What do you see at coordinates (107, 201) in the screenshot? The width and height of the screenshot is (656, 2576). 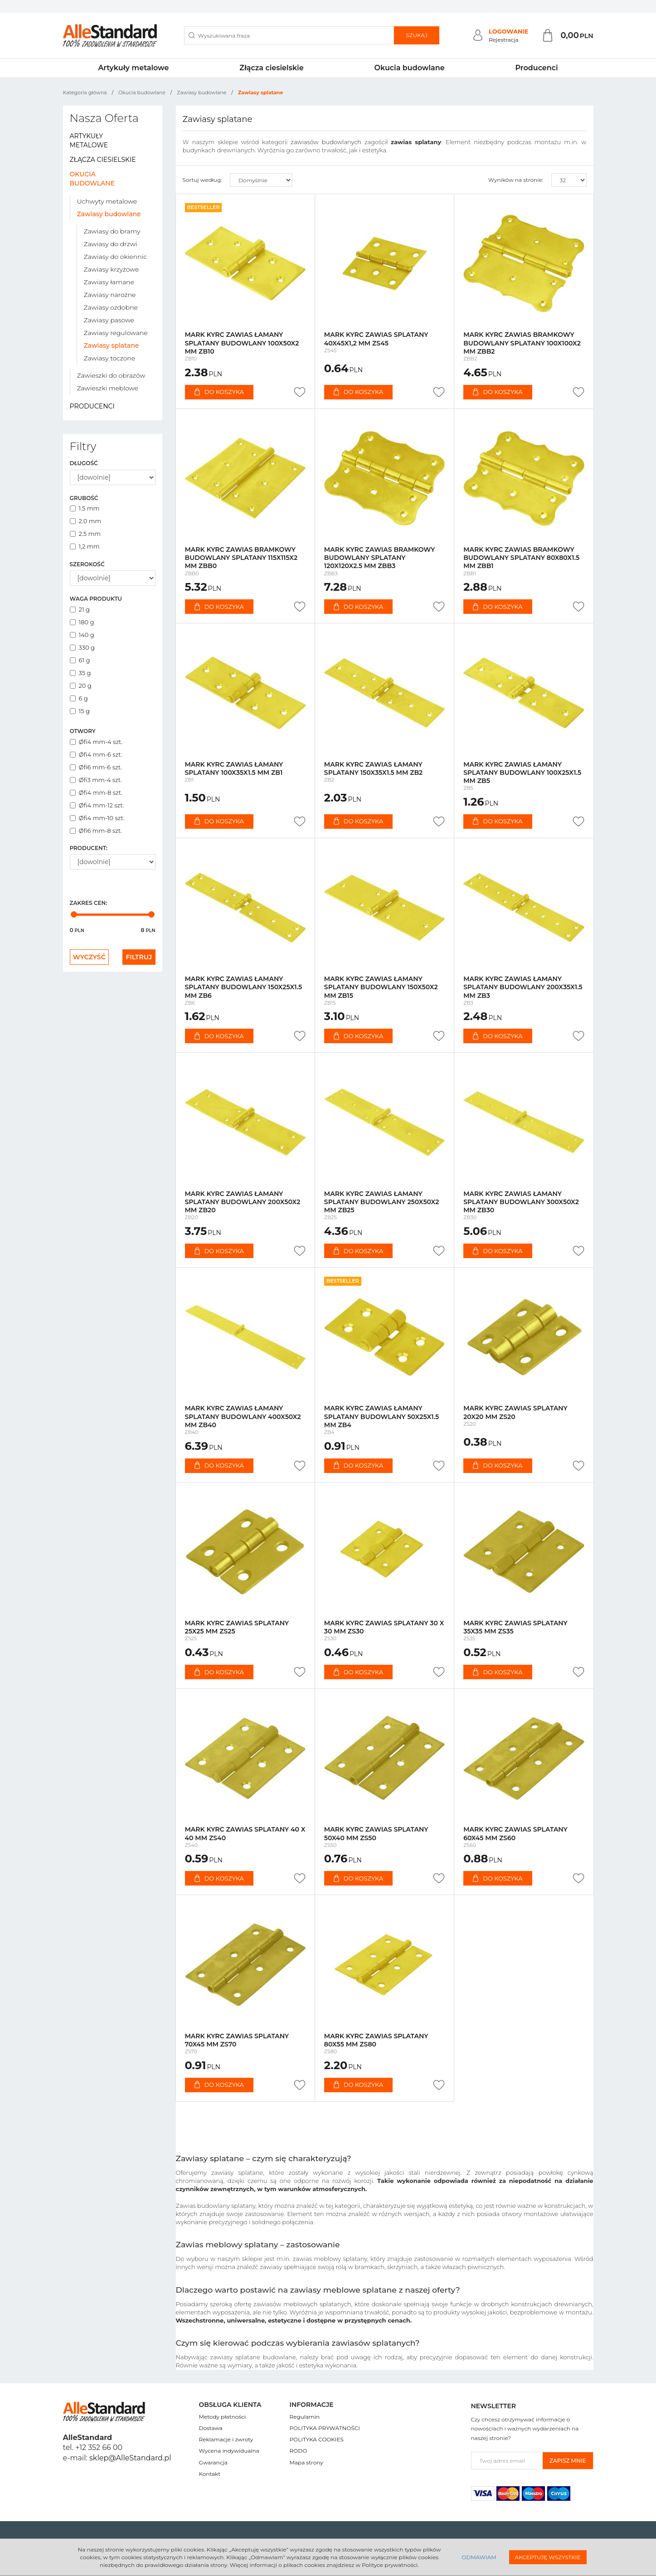 I see `Uchwyty metalowe` at bounding box center [107, 201].